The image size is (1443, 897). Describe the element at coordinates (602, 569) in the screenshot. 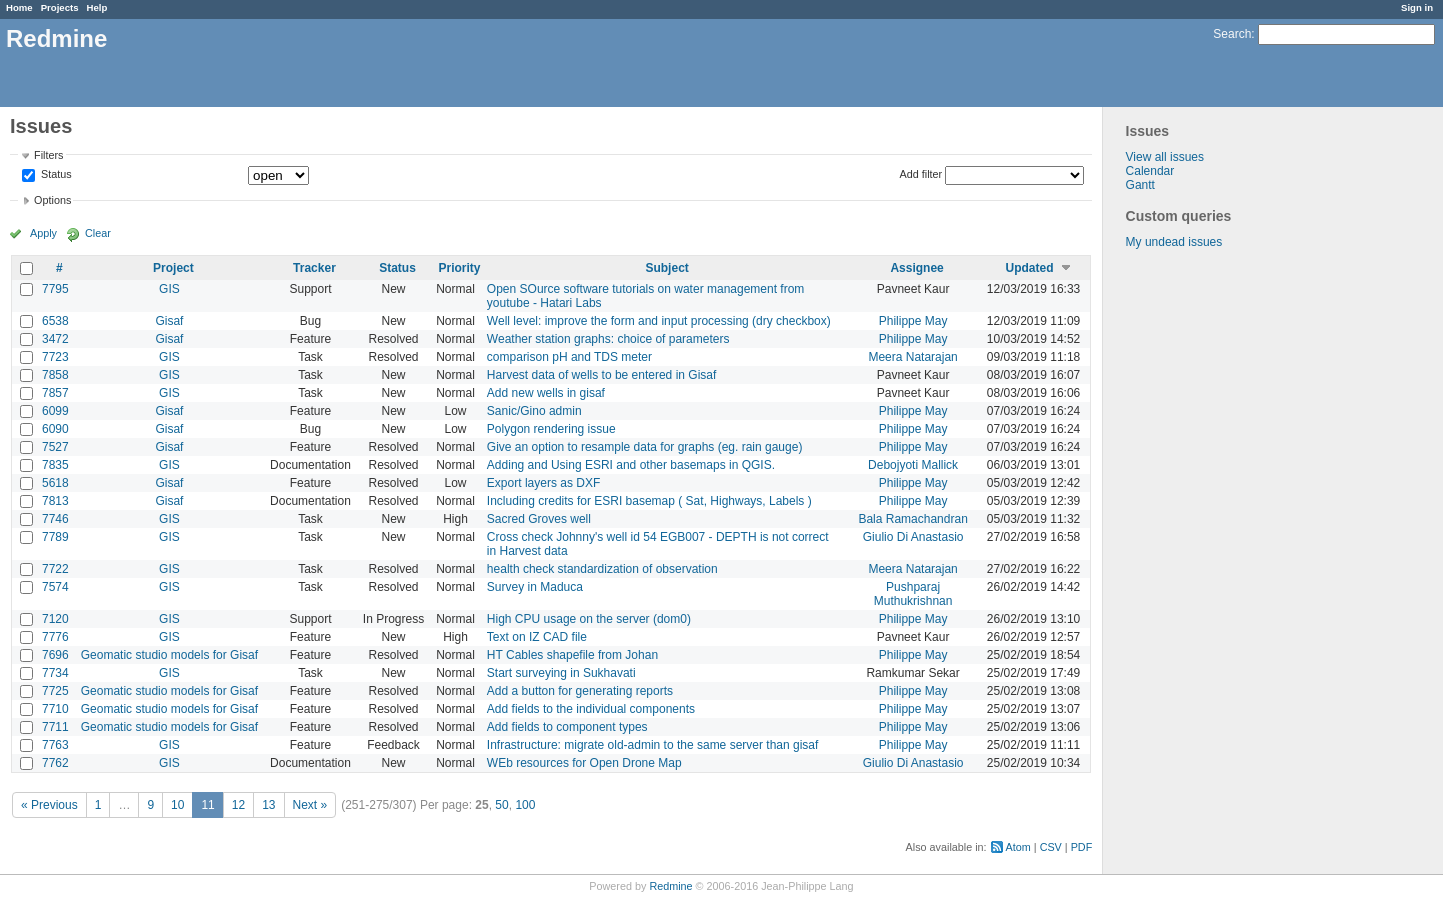

I see `health check standardization of observation` at that location.